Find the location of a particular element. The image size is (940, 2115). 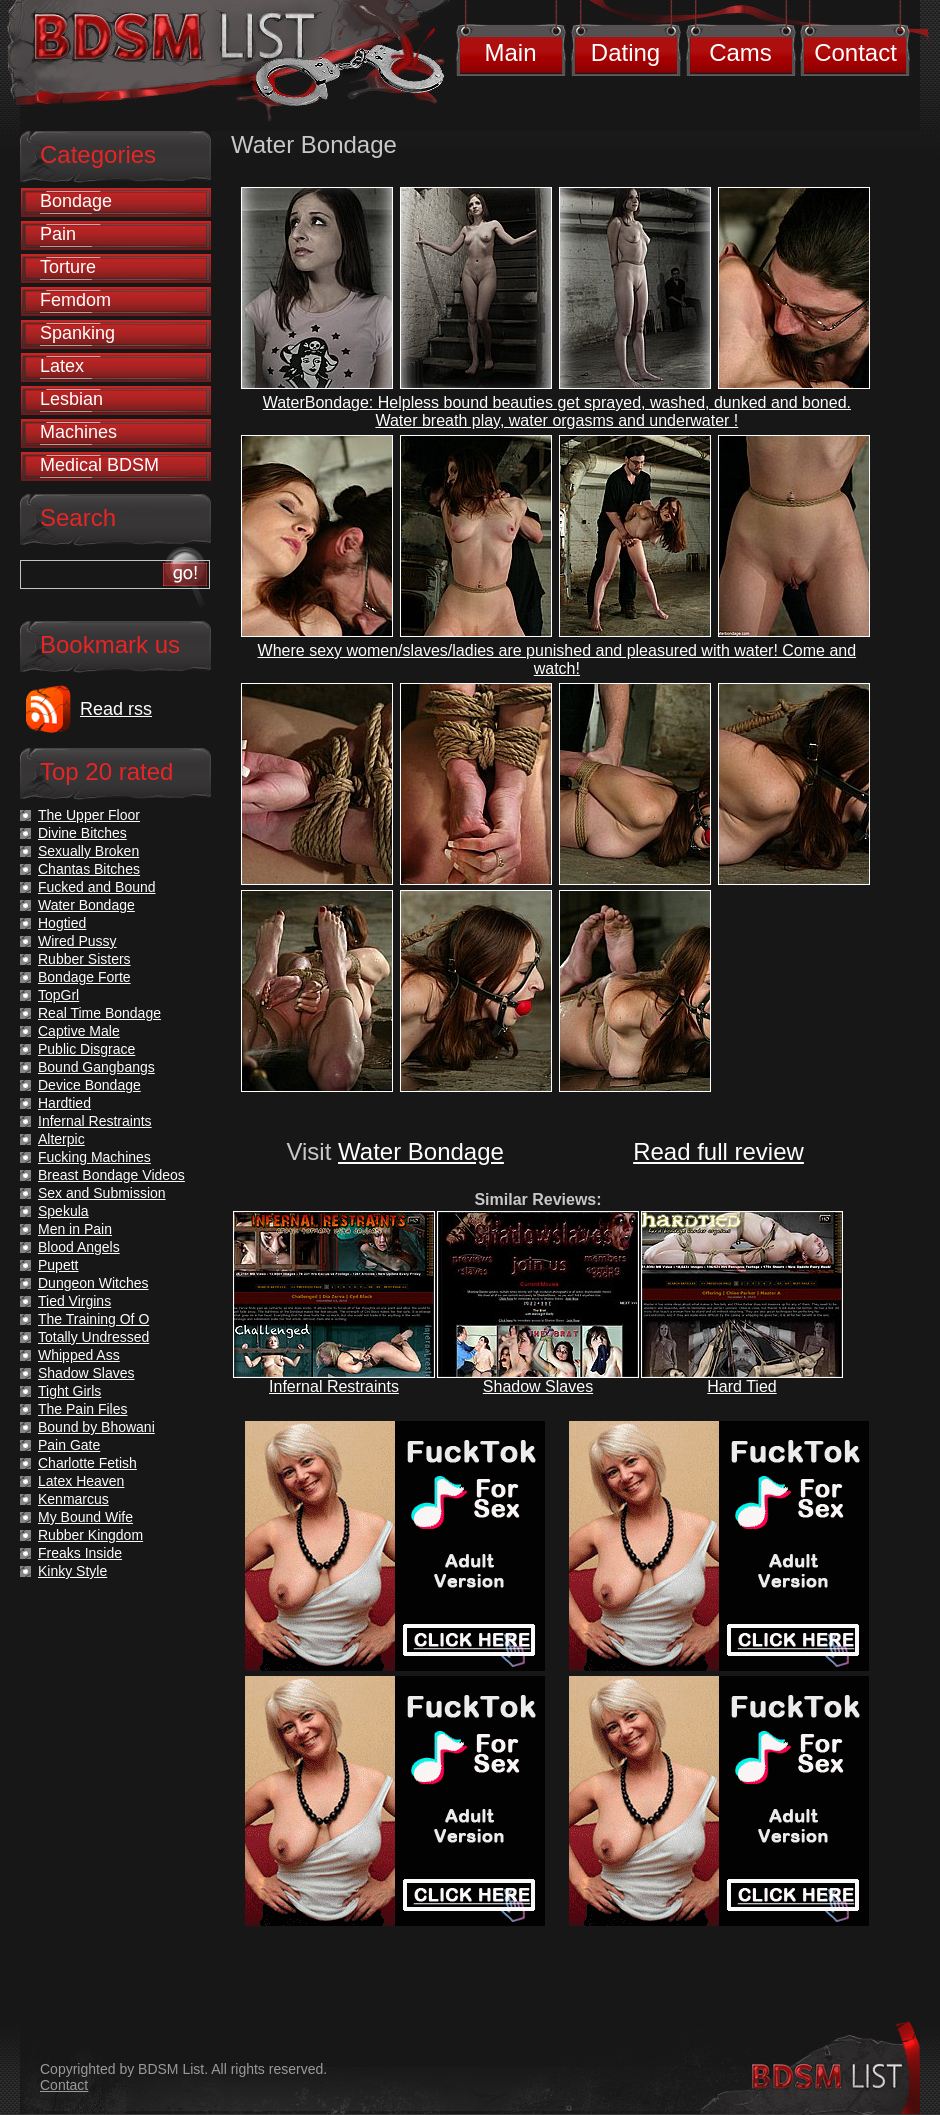

Real Time Bondage is located at coordinates (99, 1013).